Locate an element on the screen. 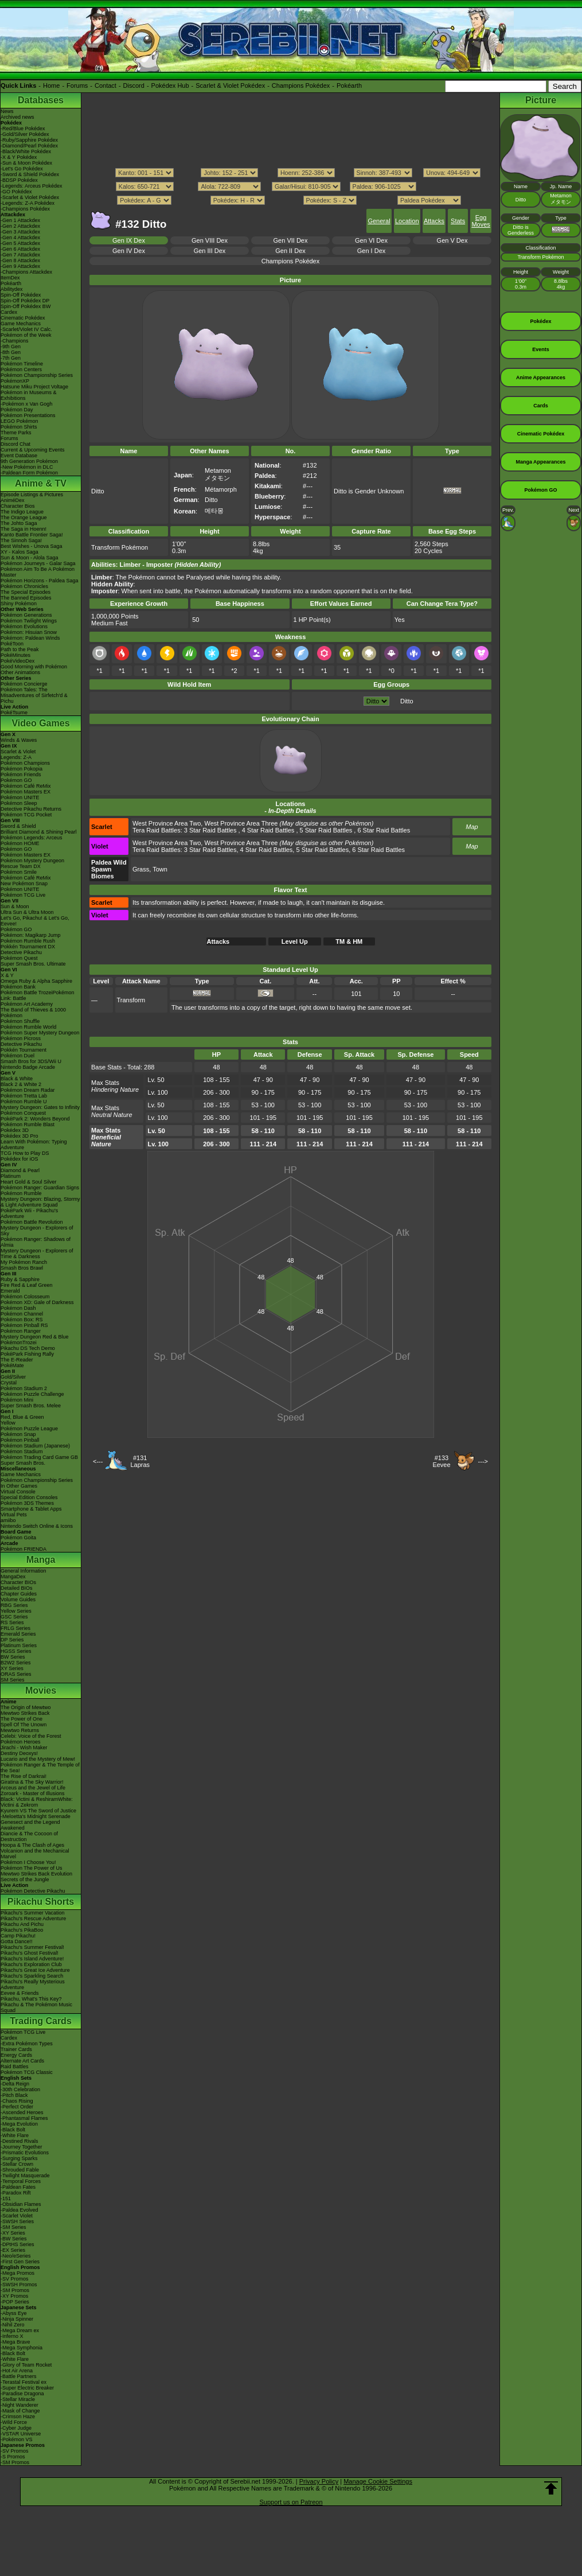 The width and height of the screenshot is (582, 2576). Volcanion and the Mechanical Marvel is located at coordinates (35, 1853).